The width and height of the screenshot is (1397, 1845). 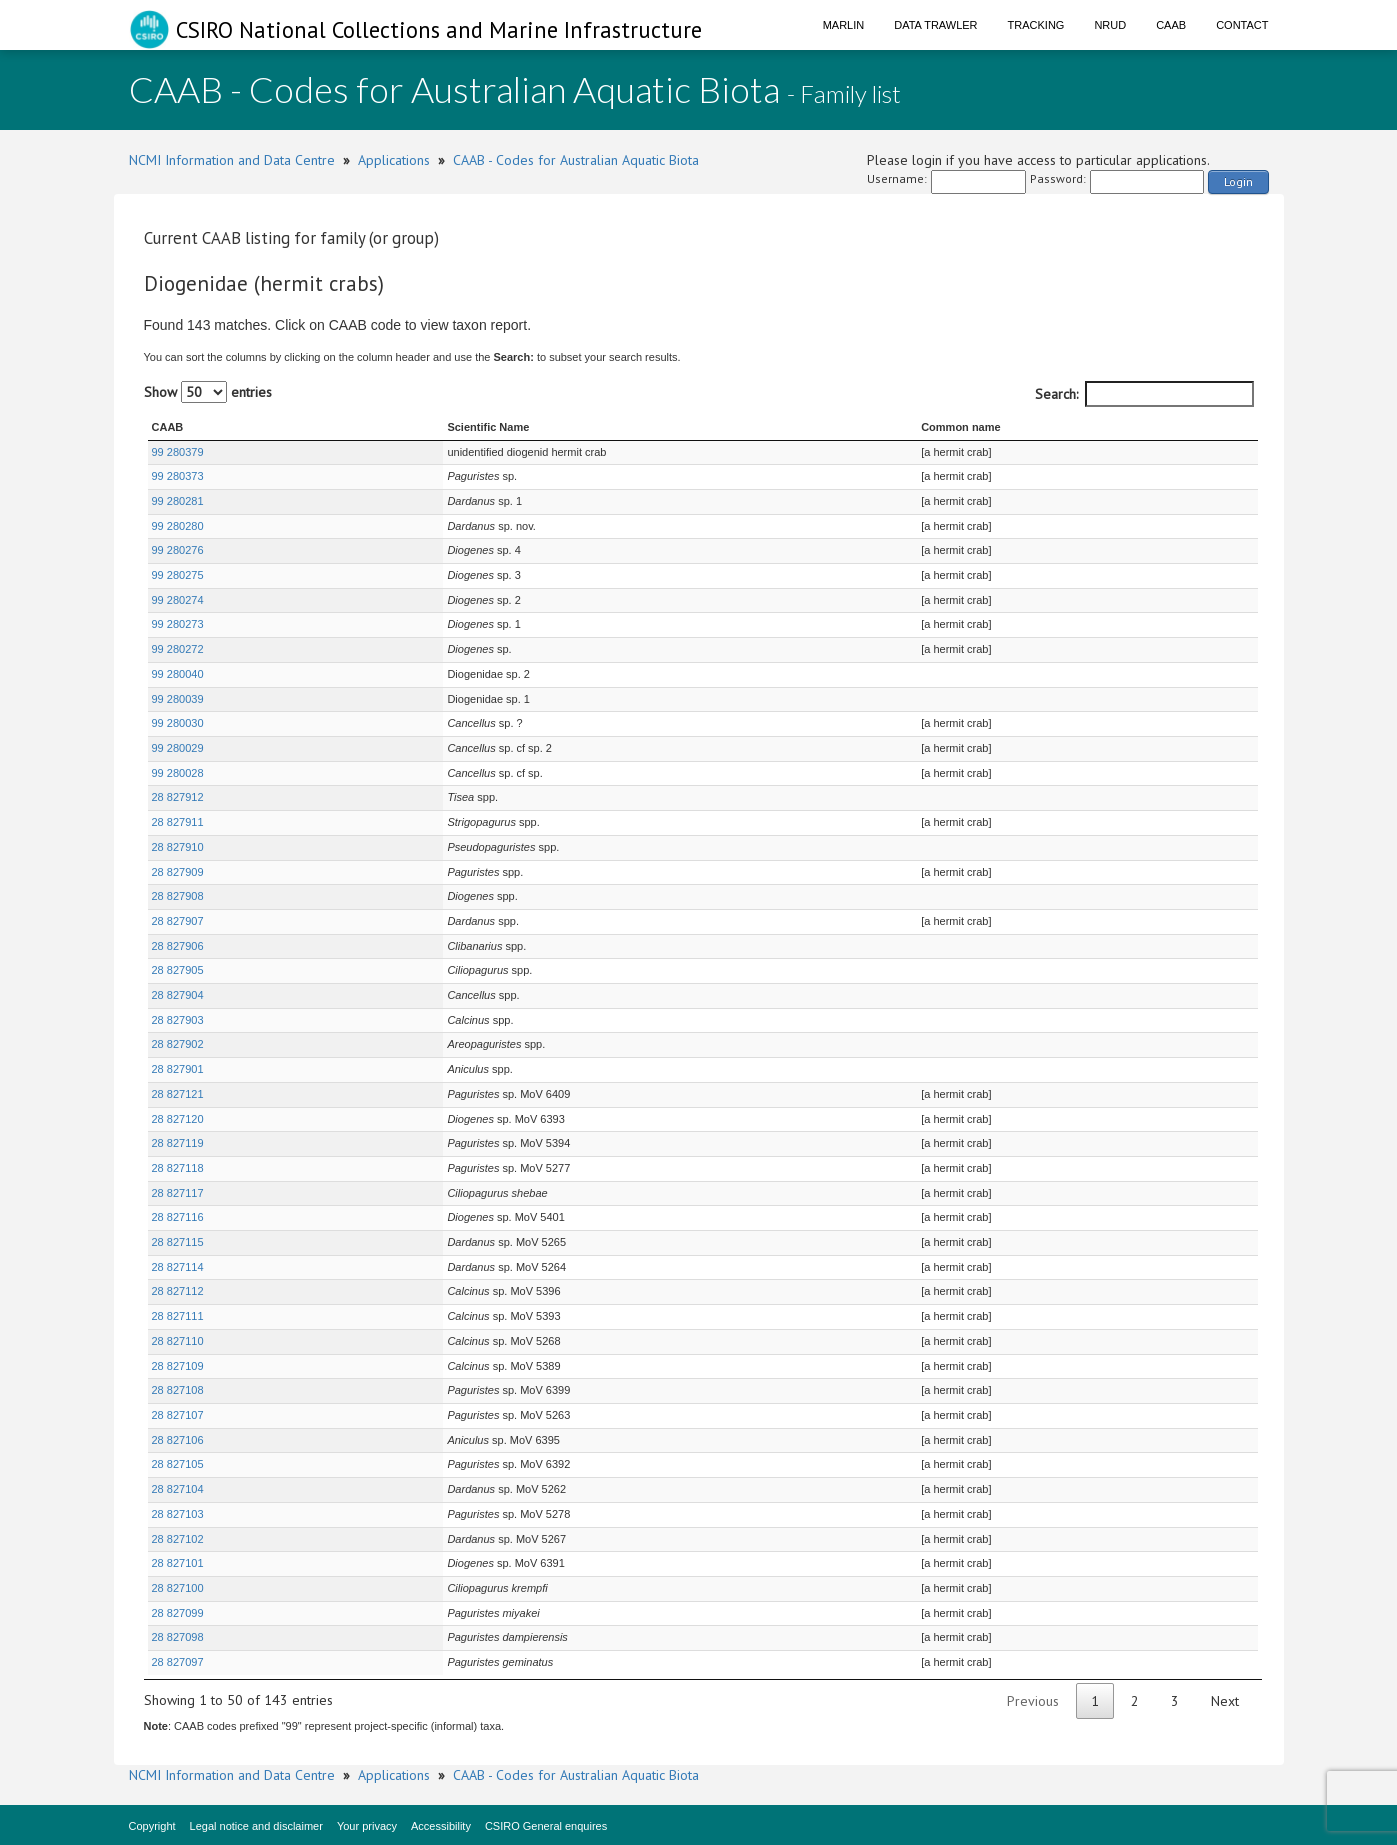 What do you see at coordinates (1238, 181) in the screenshot?
I see `Login` at bounding box center [1238, 181].